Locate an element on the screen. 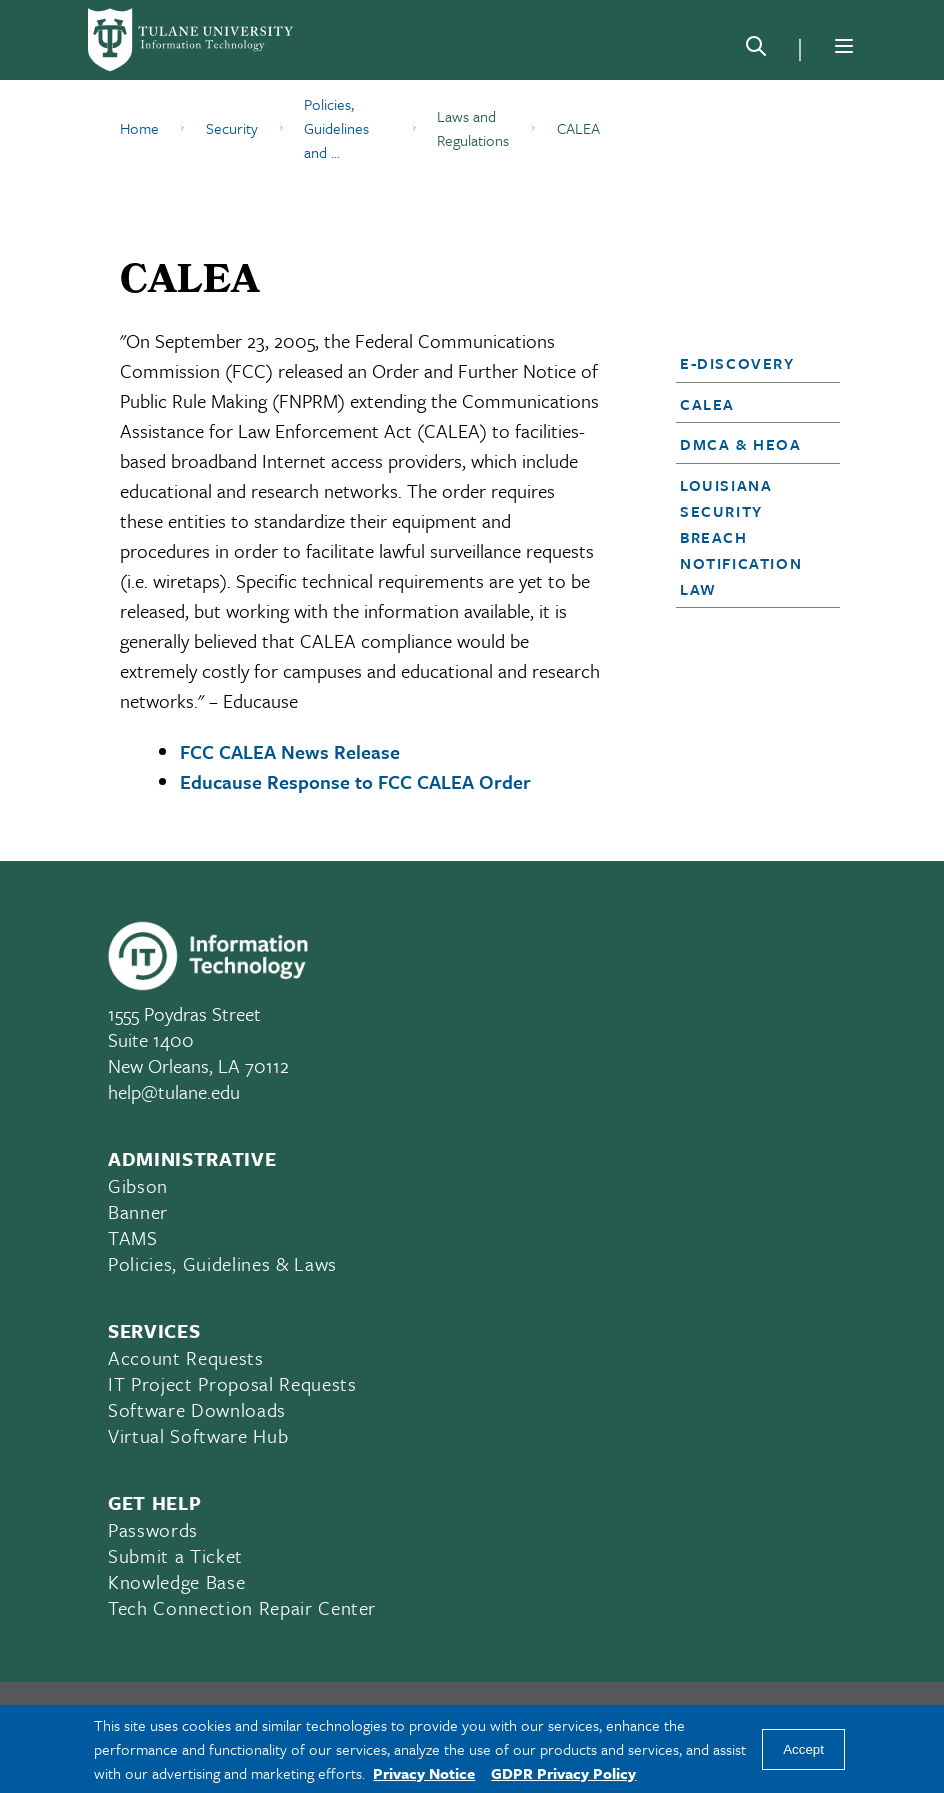 This screenshot has width=944, height=1793. Knowledge Base is located at coordinates (176, 1581).